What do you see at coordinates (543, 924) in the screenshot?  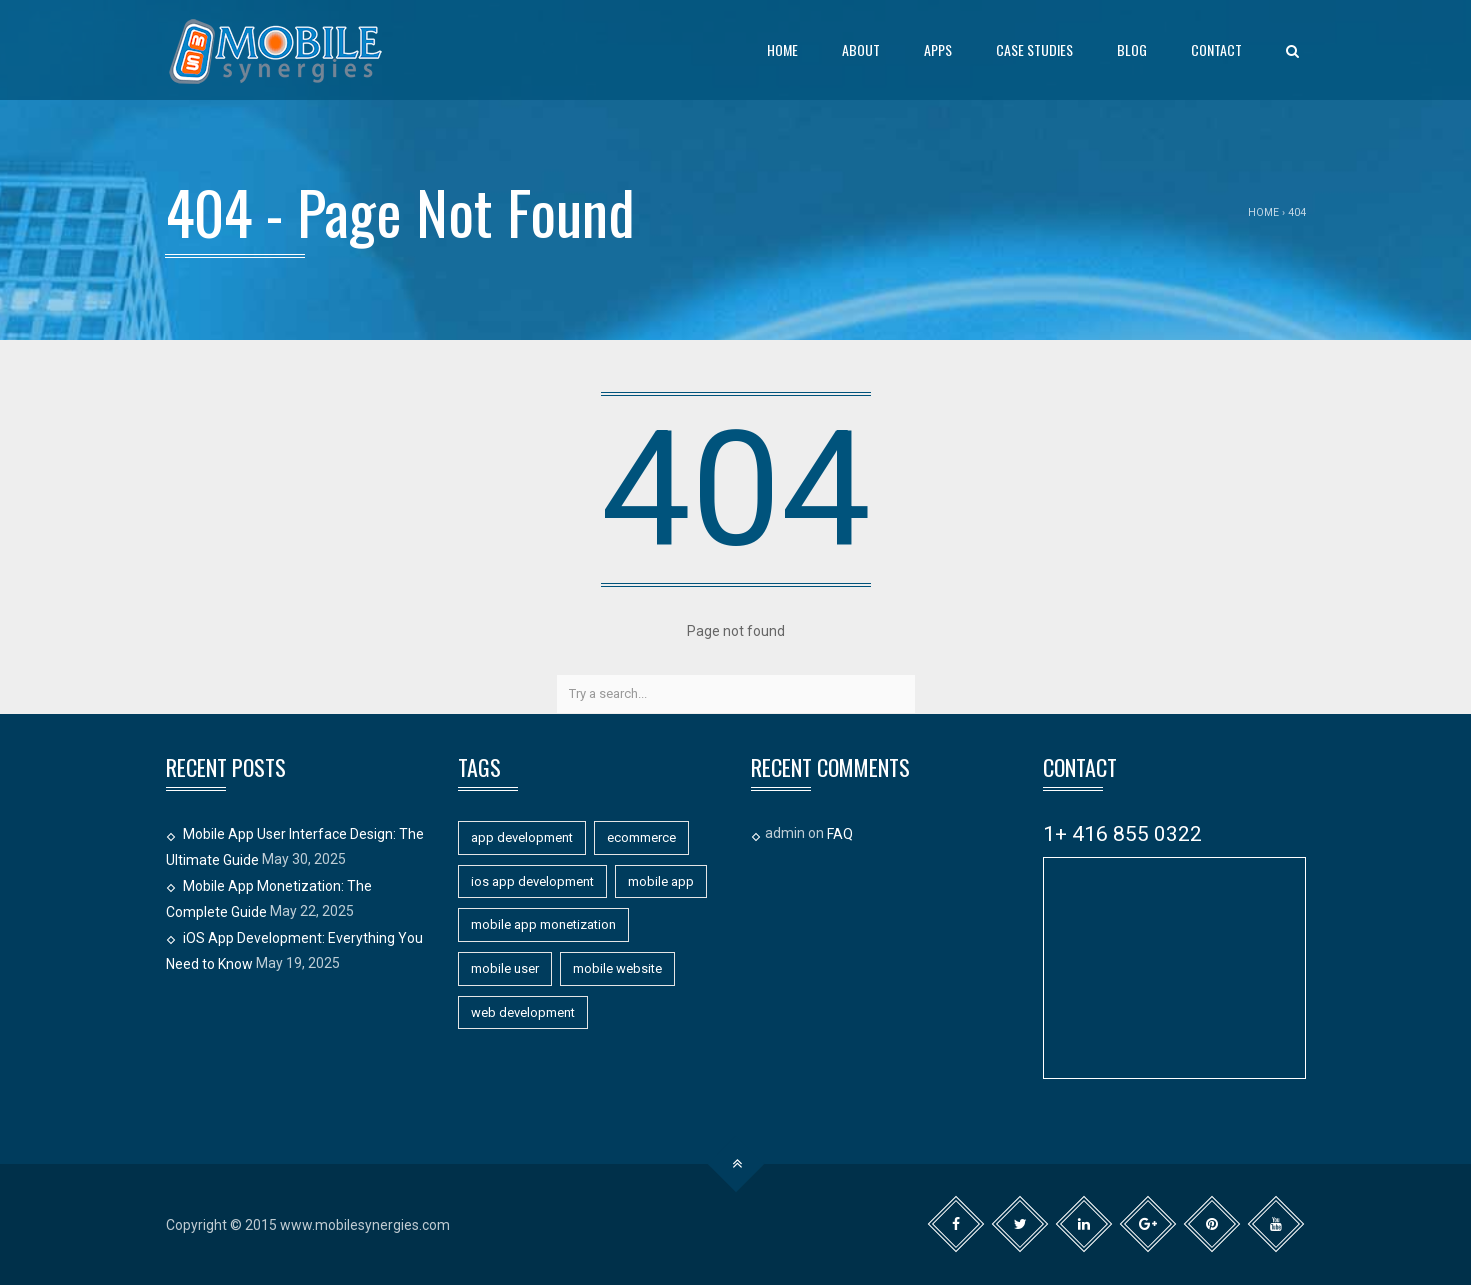 I see `mobile app monetization [mobile app monetization (1 item)]` at bounding box center [543, 924].